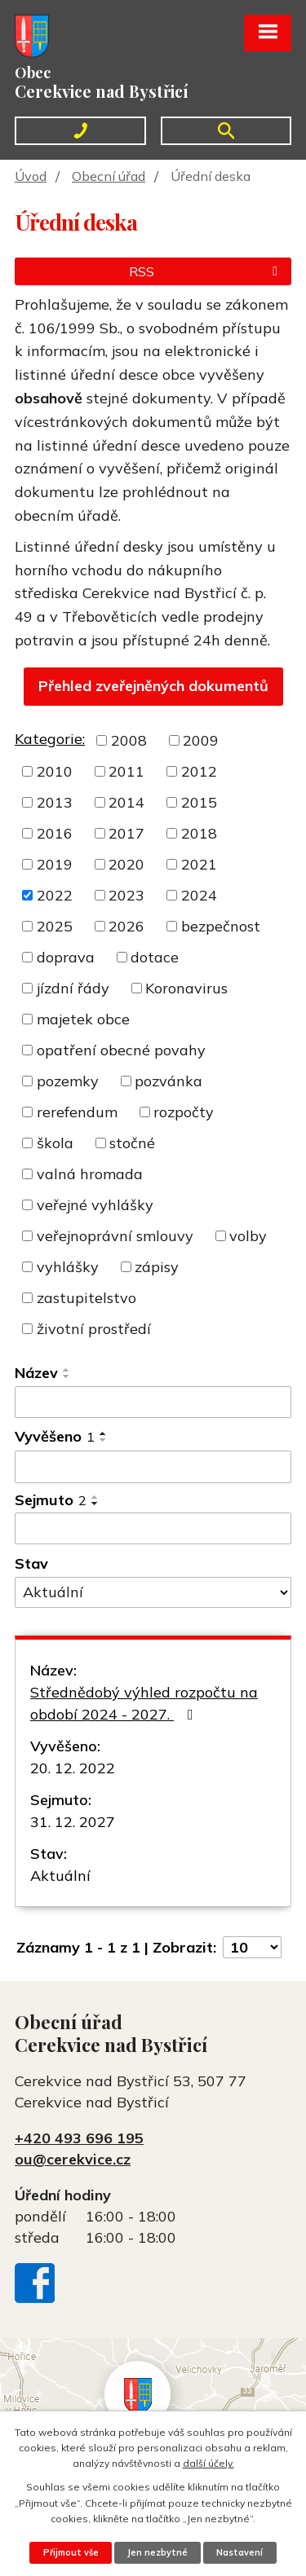 The width and height of the screenshot is (306, 2576). What do you see at coordinates (144, 1703) in the screenshot?
I see `Střednědobý výhled rozpočtu na období 2024 - 2027.` at bounding box center [144, 1703].